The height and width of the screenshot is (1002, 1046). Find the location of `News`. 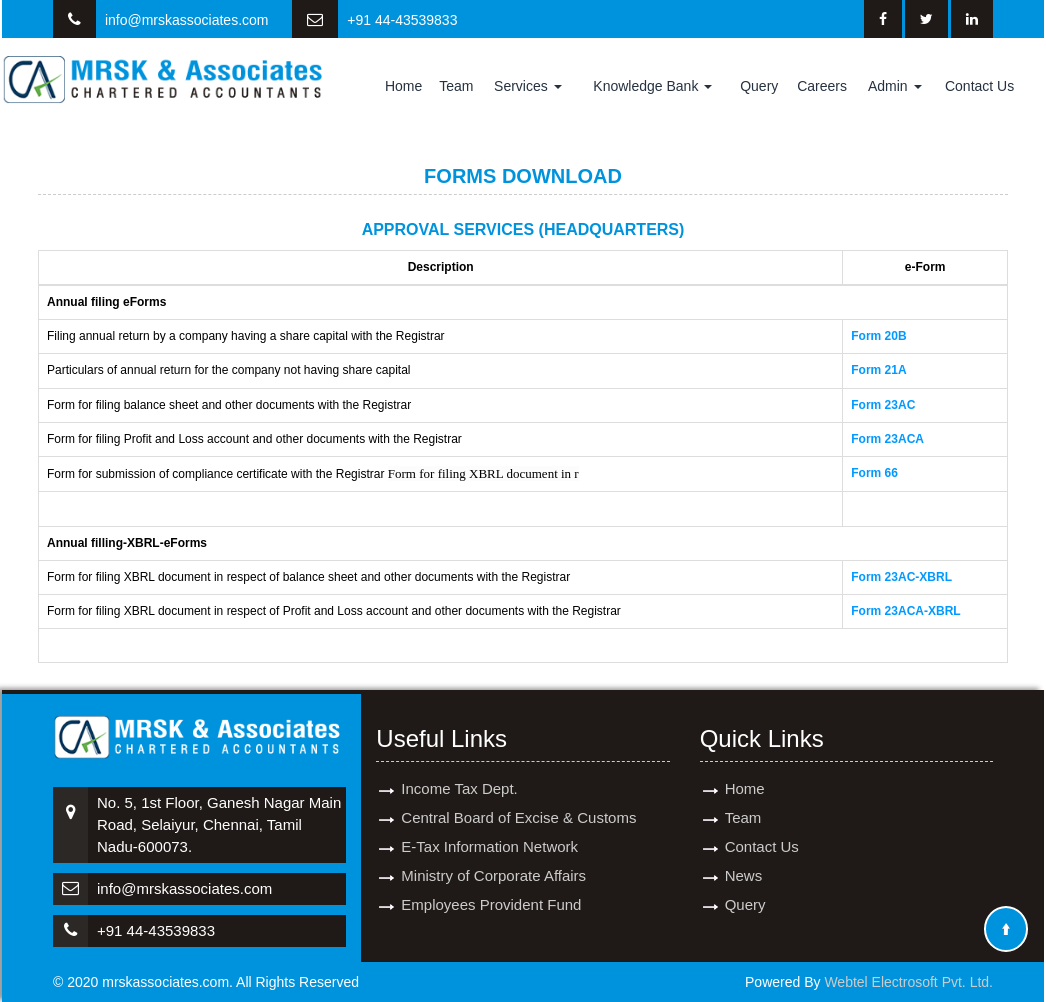

News is located at coordinates (744, 851).